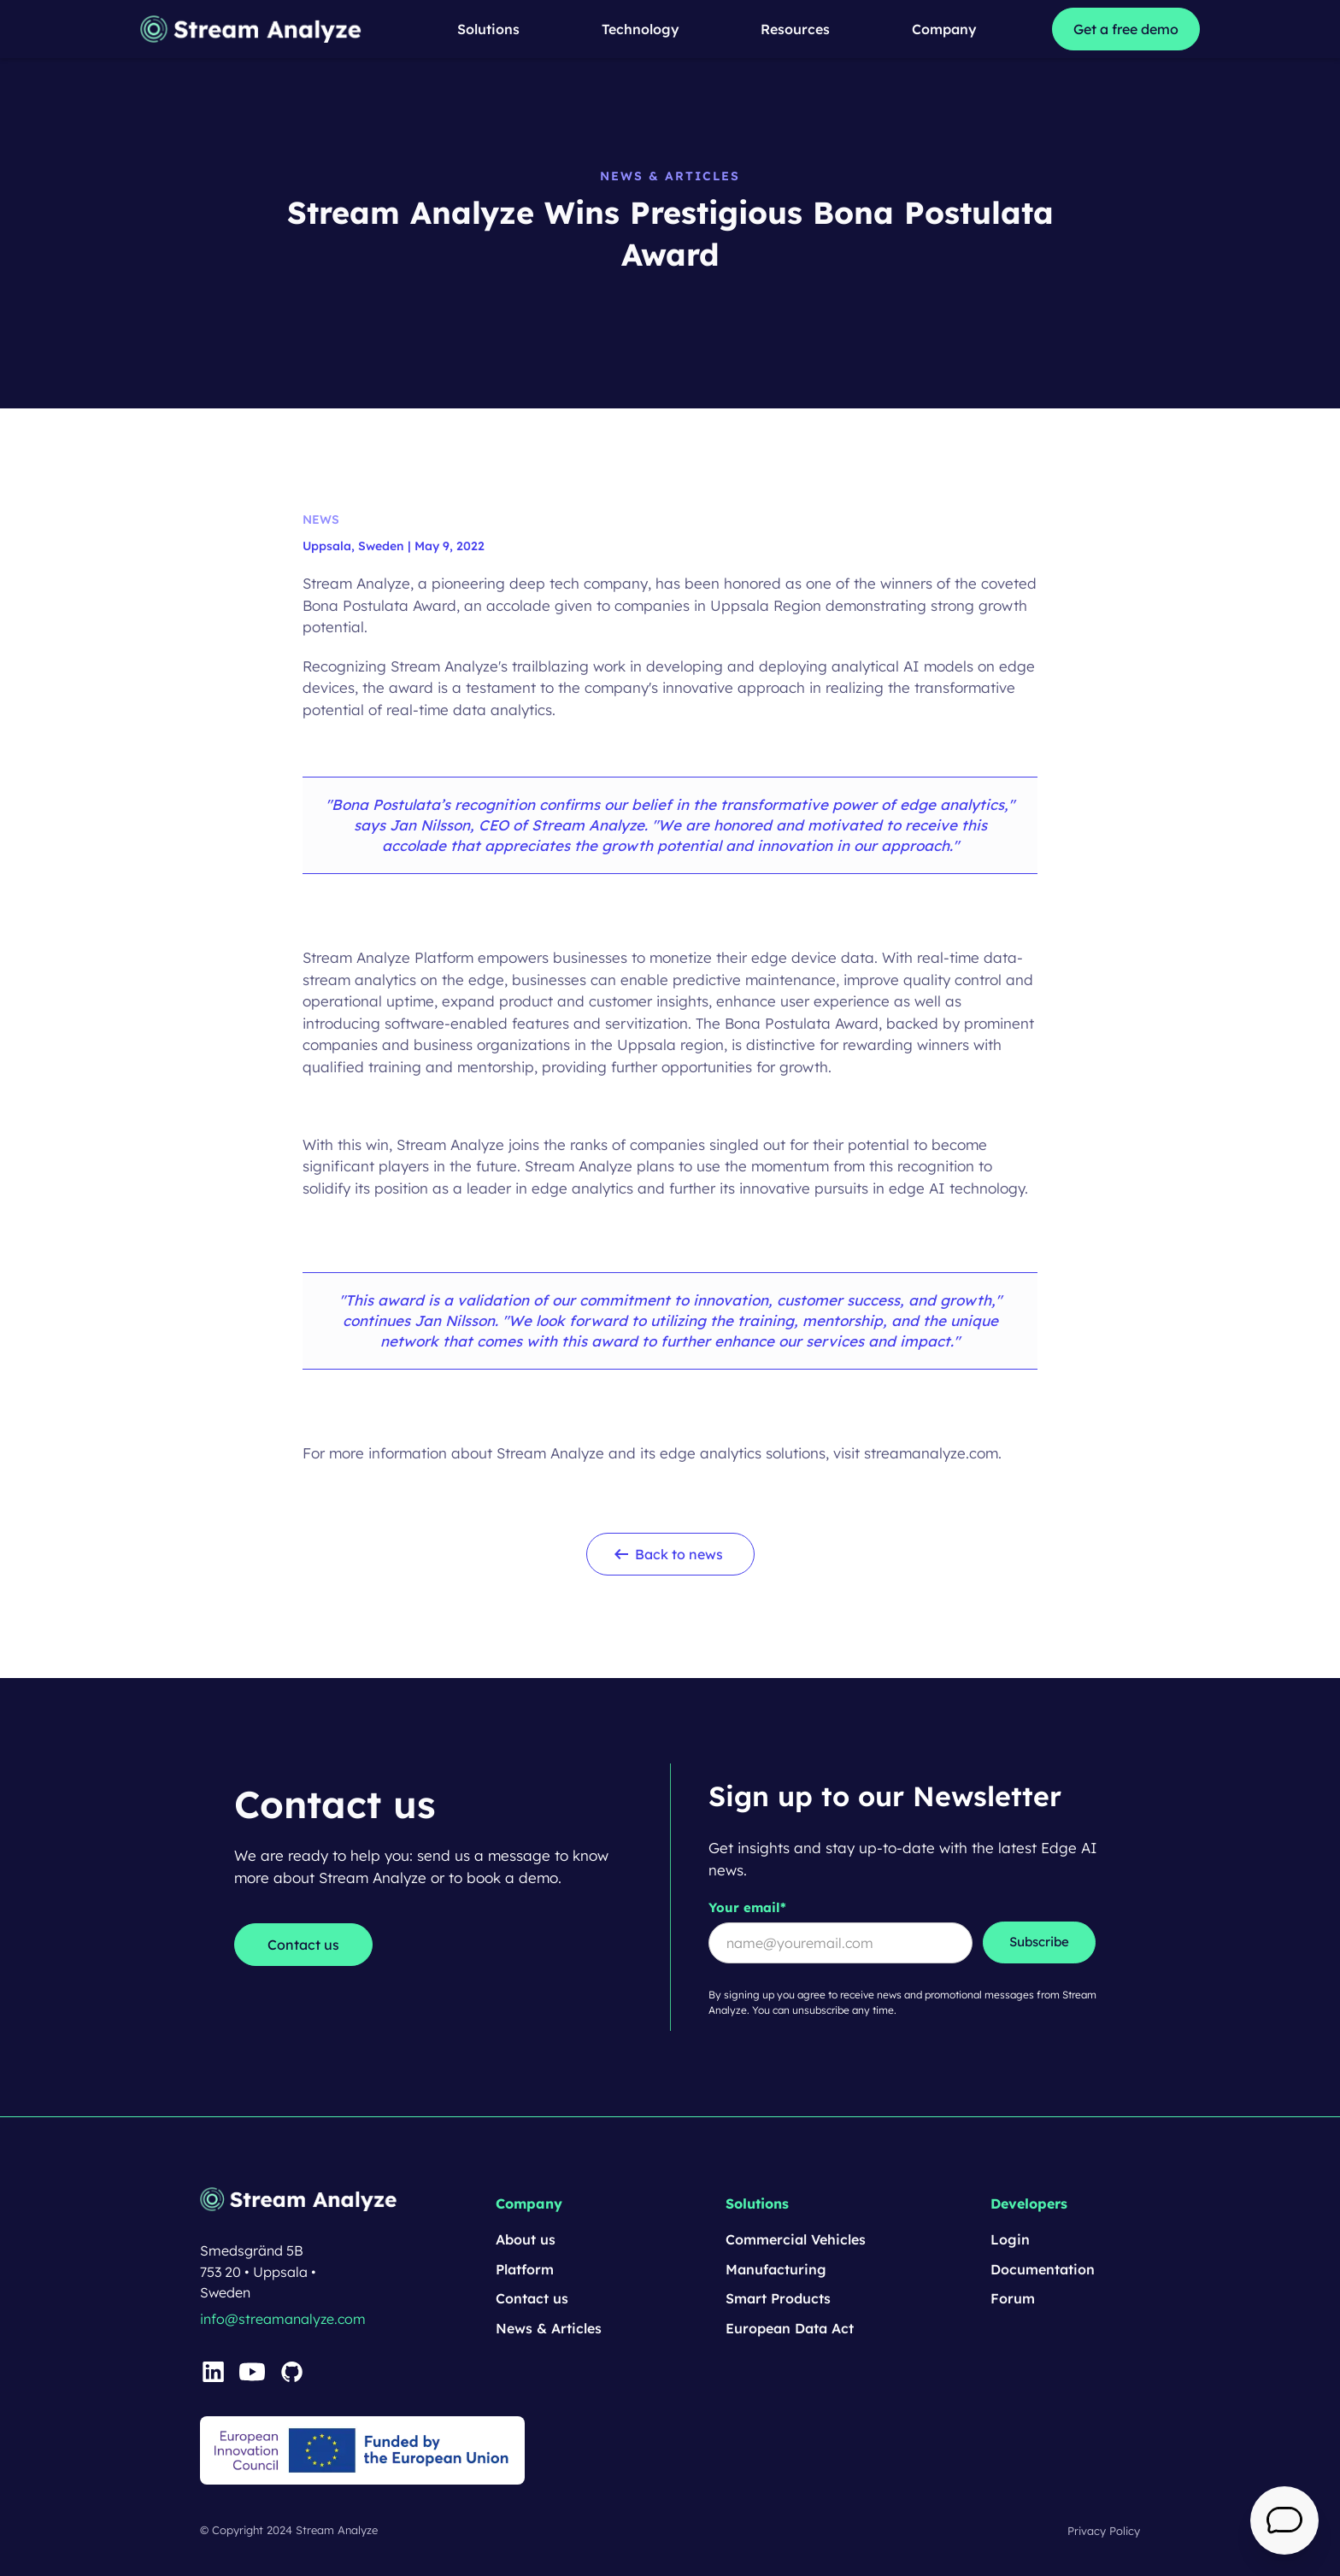 Image resolution: width=1340 pixels, height=2576 pixels. What do you see at coordinates (283, 2318) in the screenshot?
I see `info@streamanalyze.com` at bounding box center [283, 2318].